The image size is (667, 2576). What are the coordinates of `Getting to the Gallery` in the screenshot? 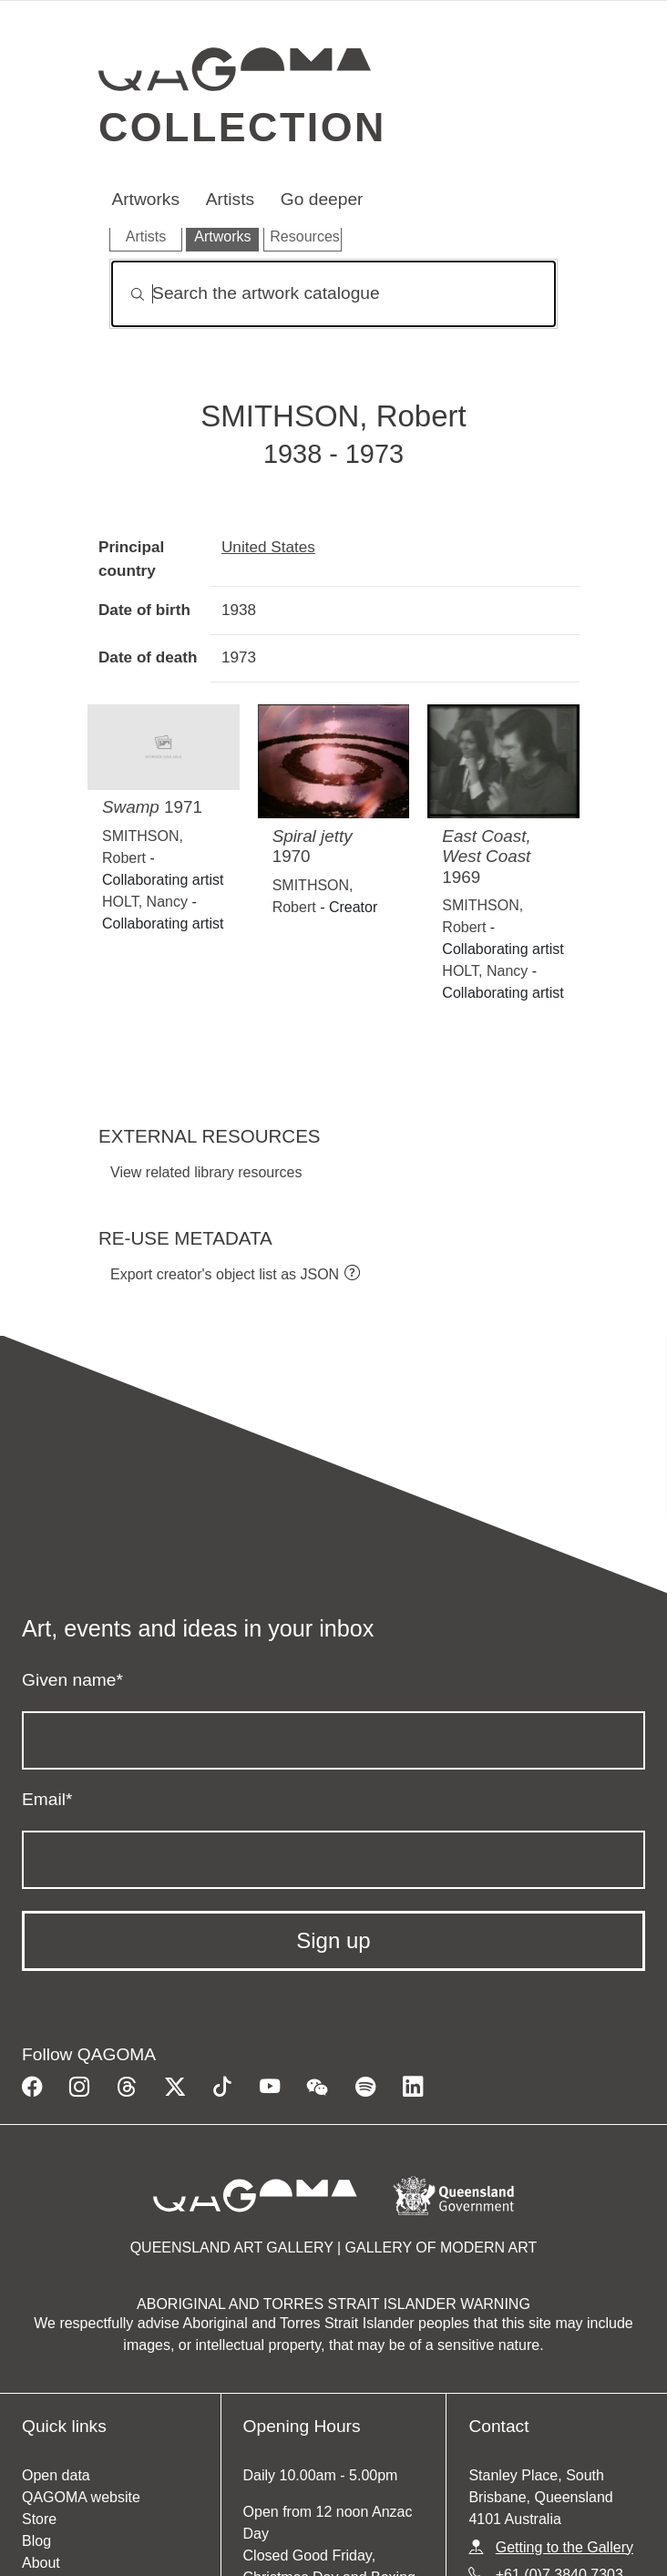 It's located at (564, 2547).